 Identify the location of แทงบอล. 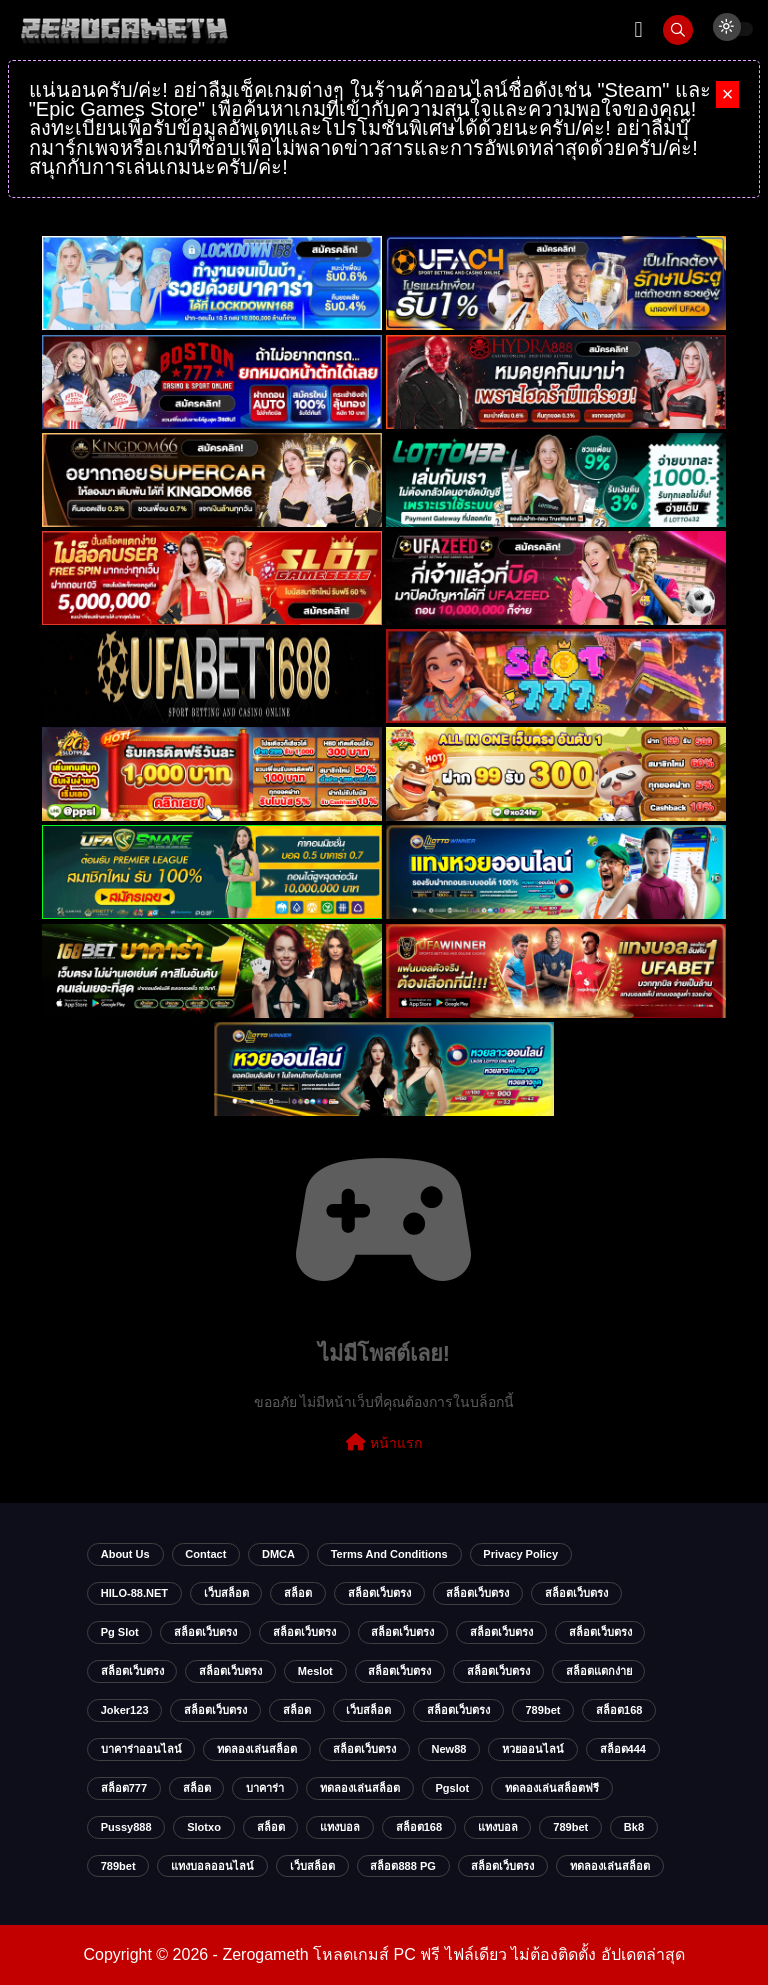
(340, 1827).